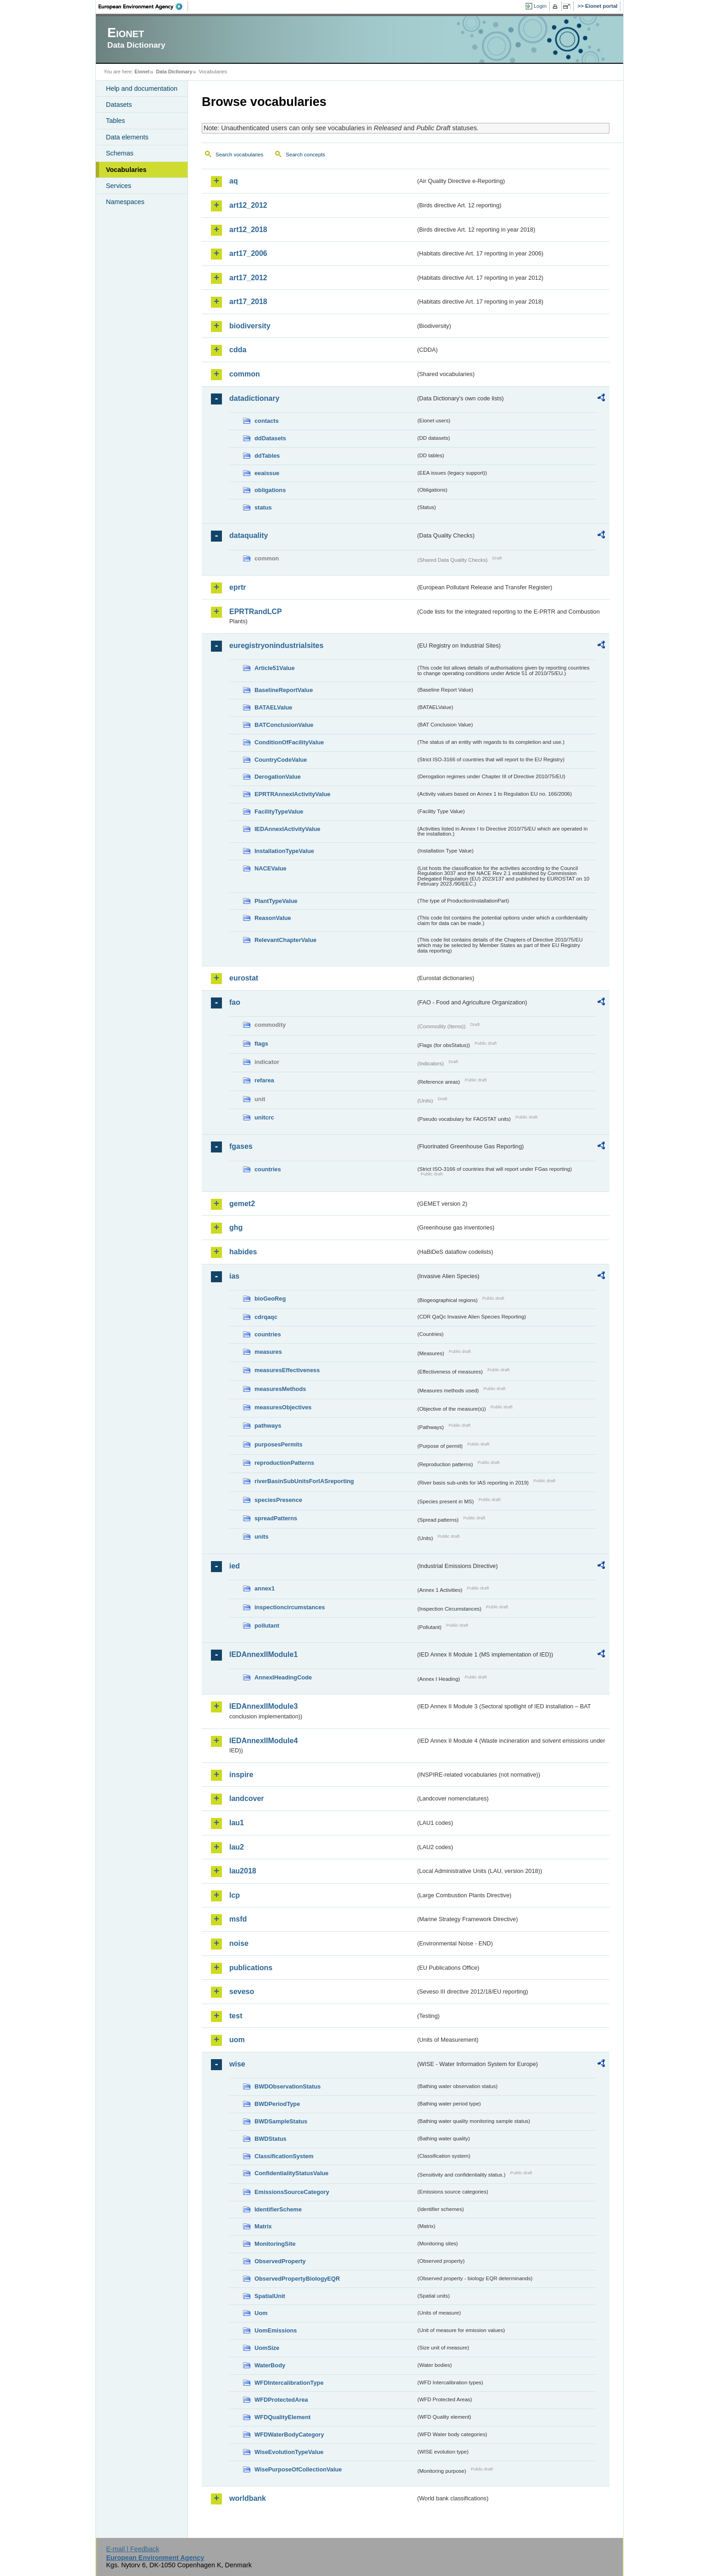 This screenshot has height=2576, width=719. Describe the element at coordinates (287, 828) in the screenshot. I see `IEDAnnexIActivityValue` at that location.